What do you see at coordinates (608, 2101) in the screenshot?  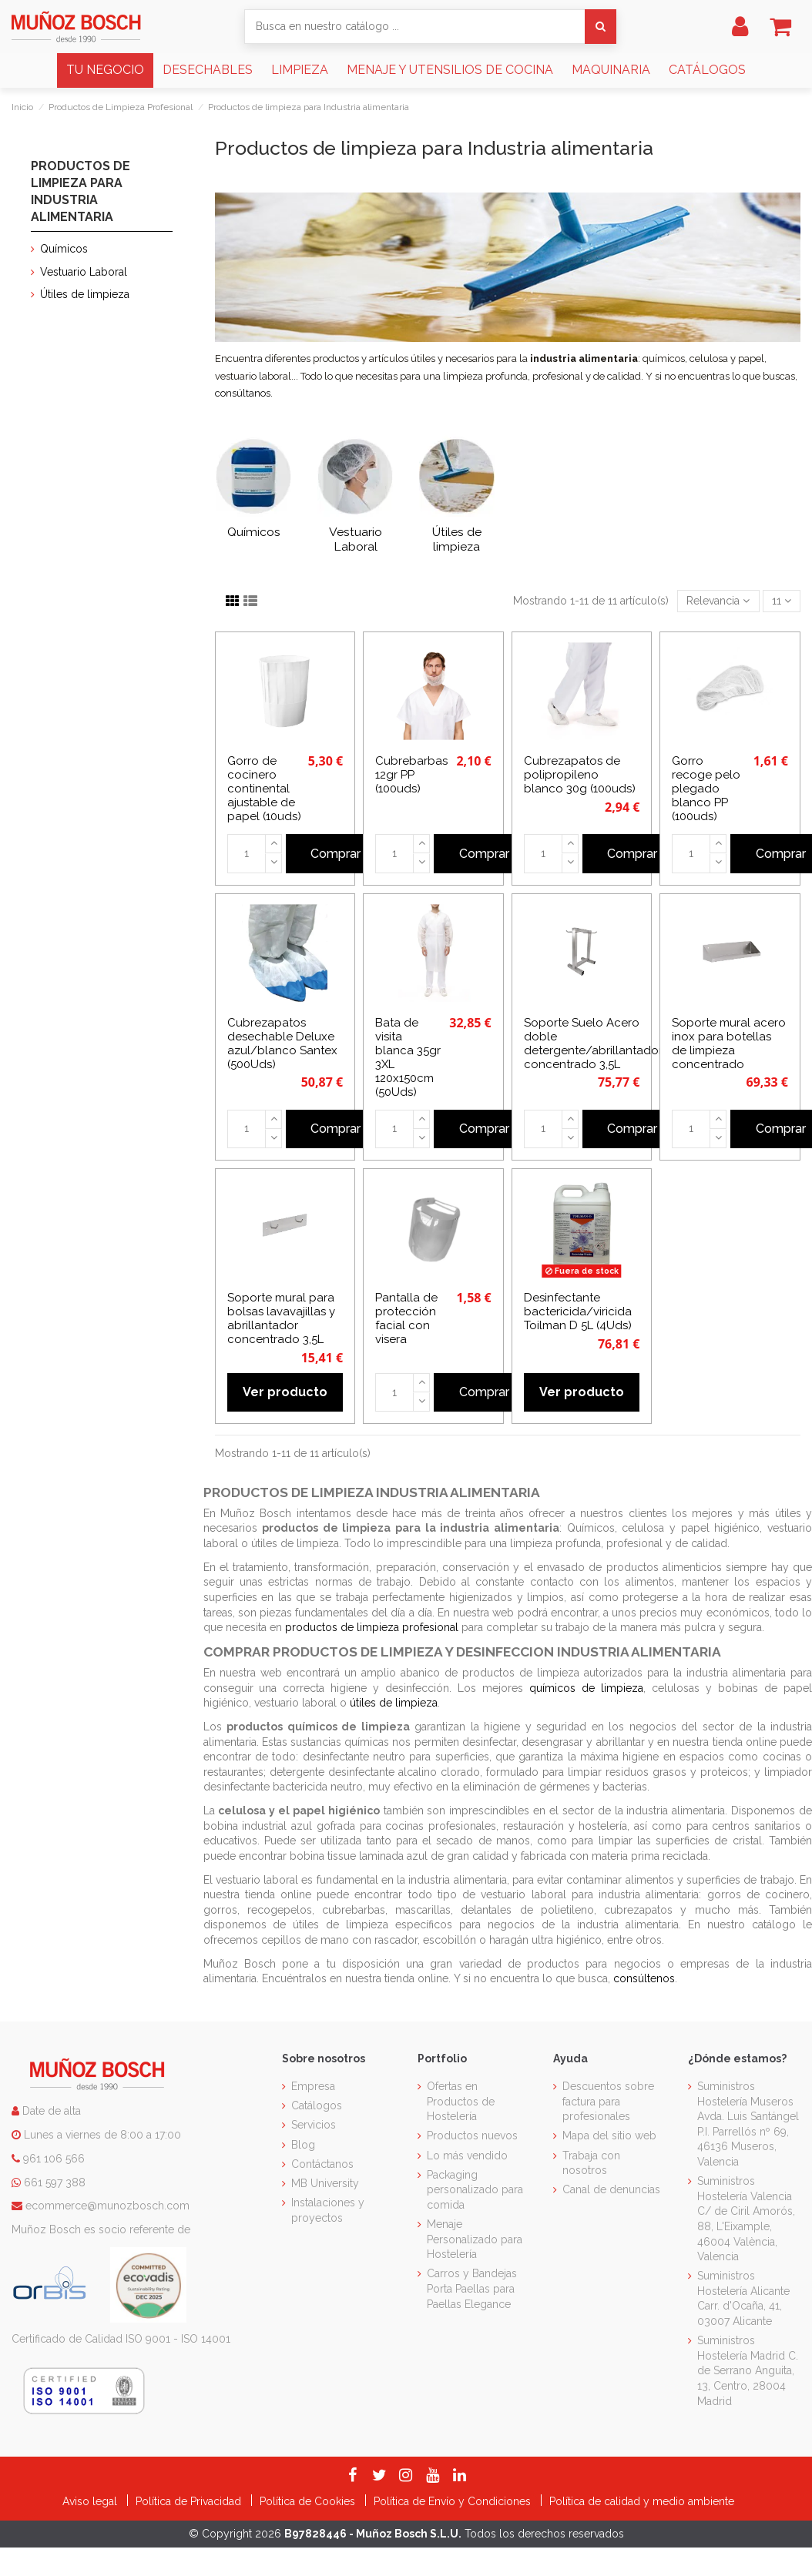 I see `Descuentos sobre factura para profesionales` at bounding box center [608, 2101].